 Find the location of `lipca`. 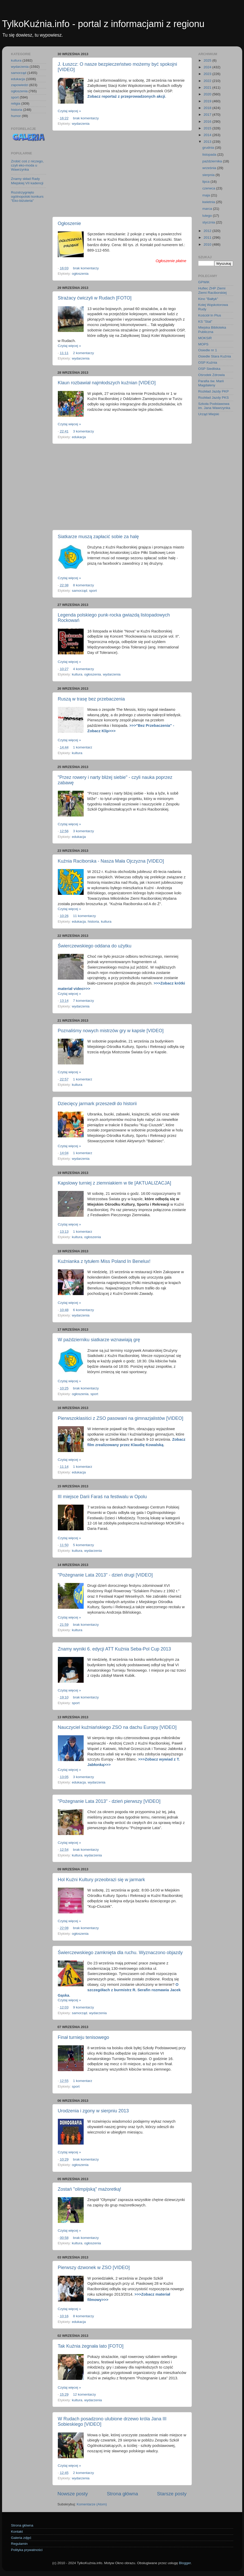

lipca is located at coordinates (206, 182).